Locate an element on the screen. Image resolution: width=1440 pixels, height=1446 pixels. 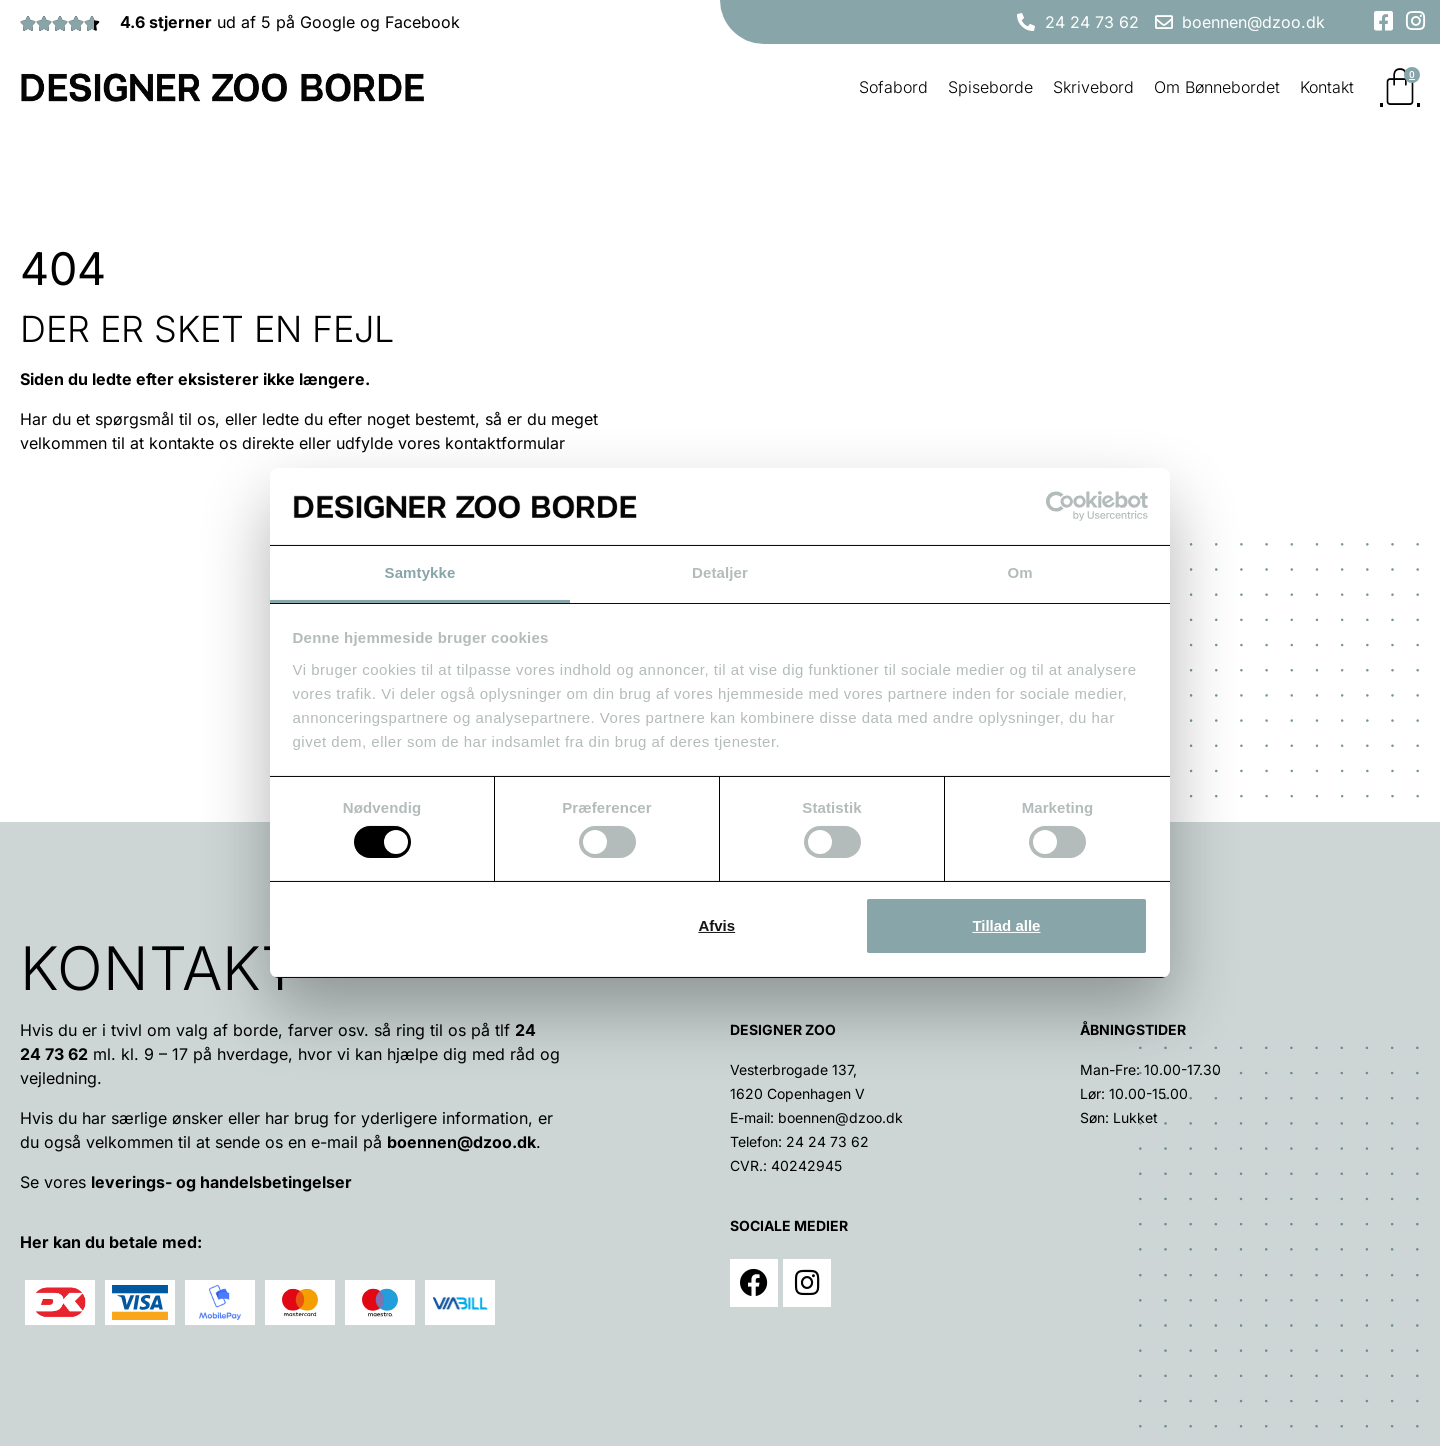
Kontakt is located at coordinates (1327, 87).